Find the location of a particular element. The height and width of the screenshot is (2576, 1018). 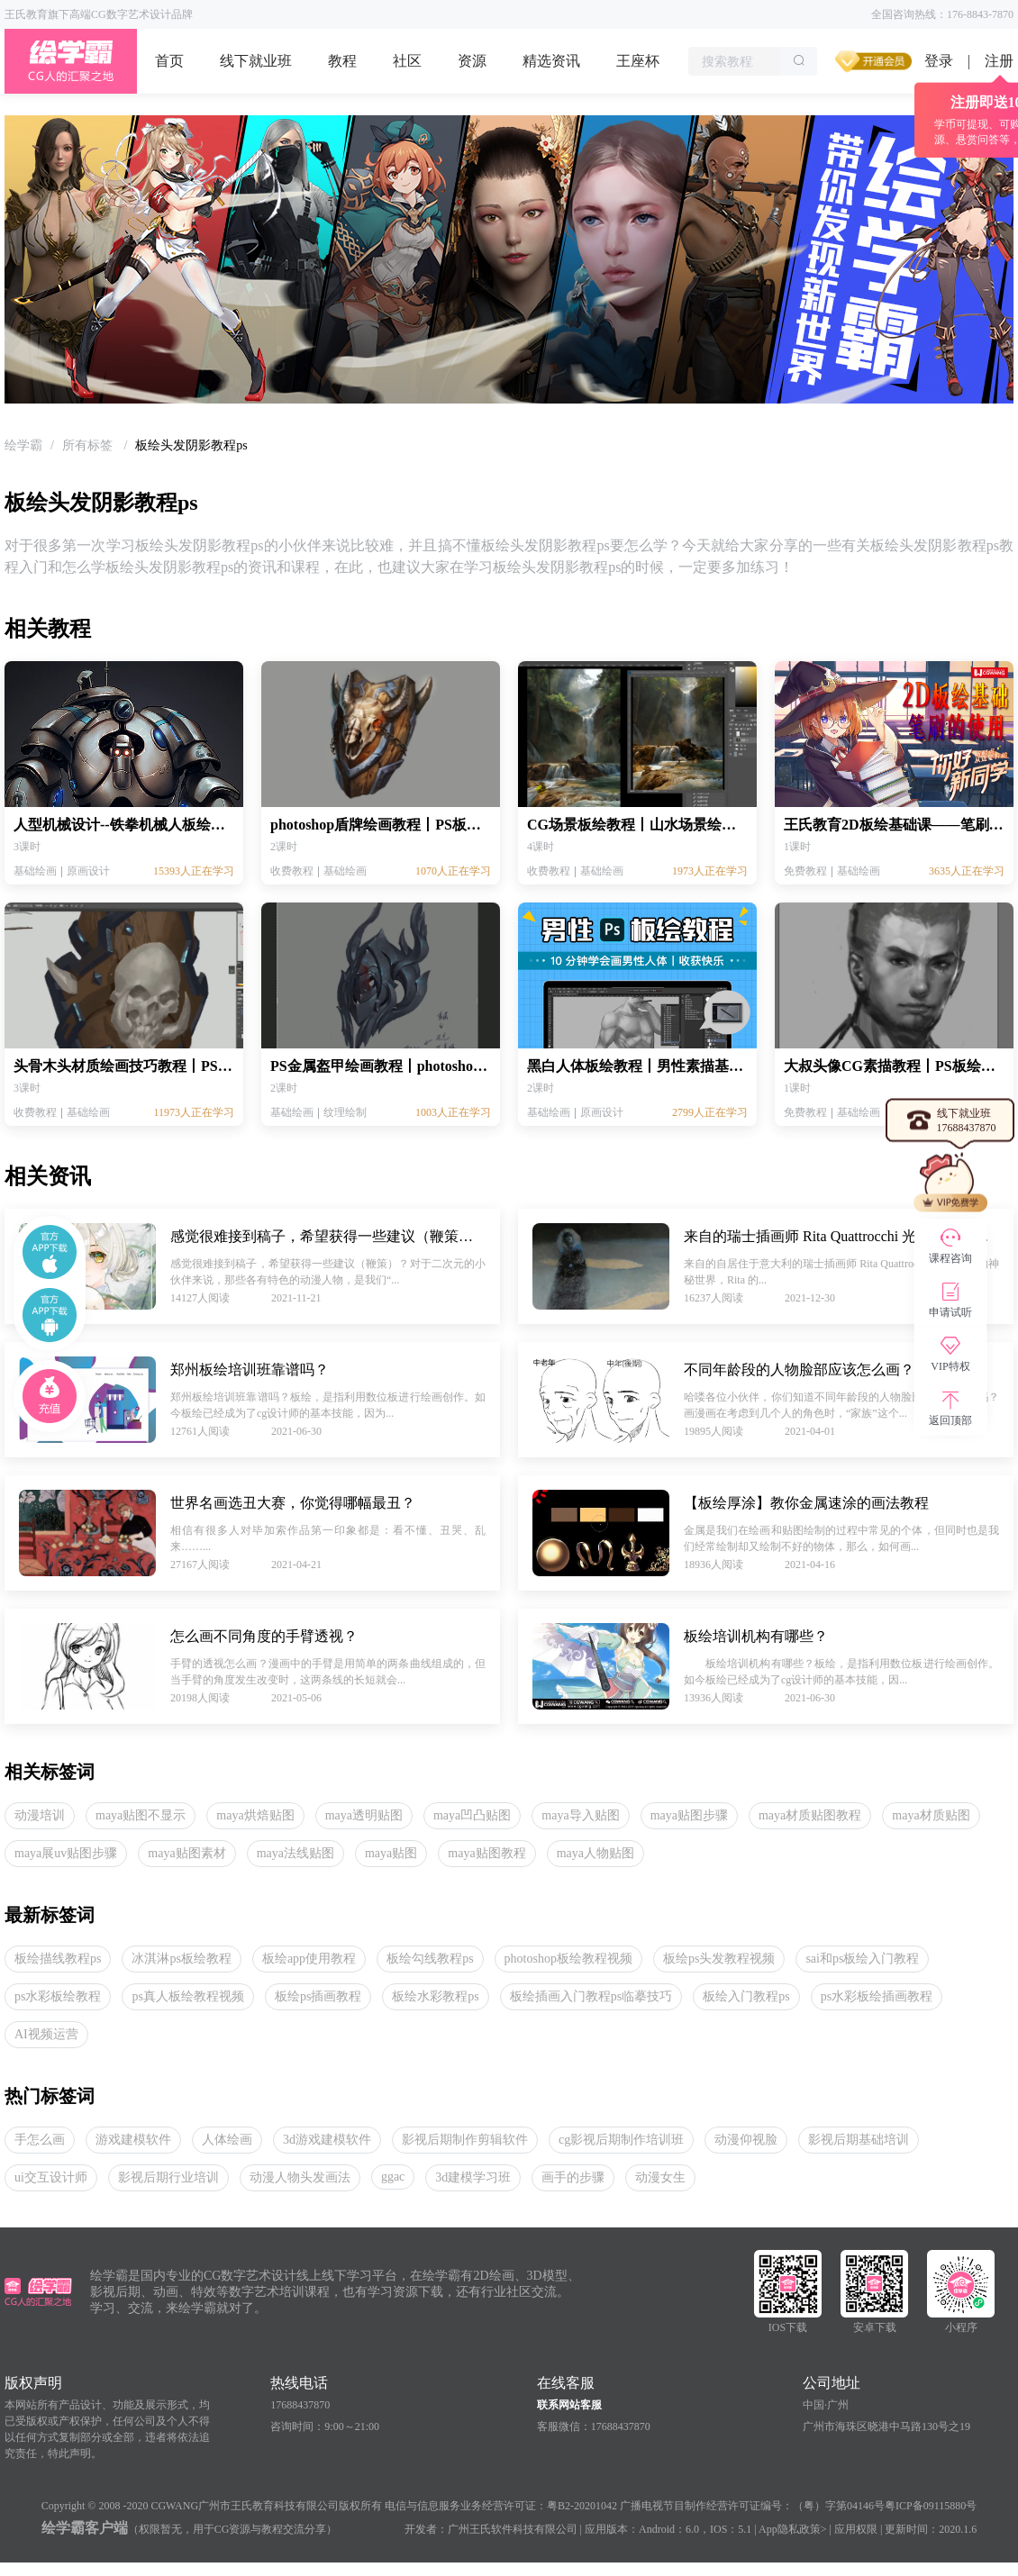

photoshop板绘教程视频 is located at coordinates (568, 1958).